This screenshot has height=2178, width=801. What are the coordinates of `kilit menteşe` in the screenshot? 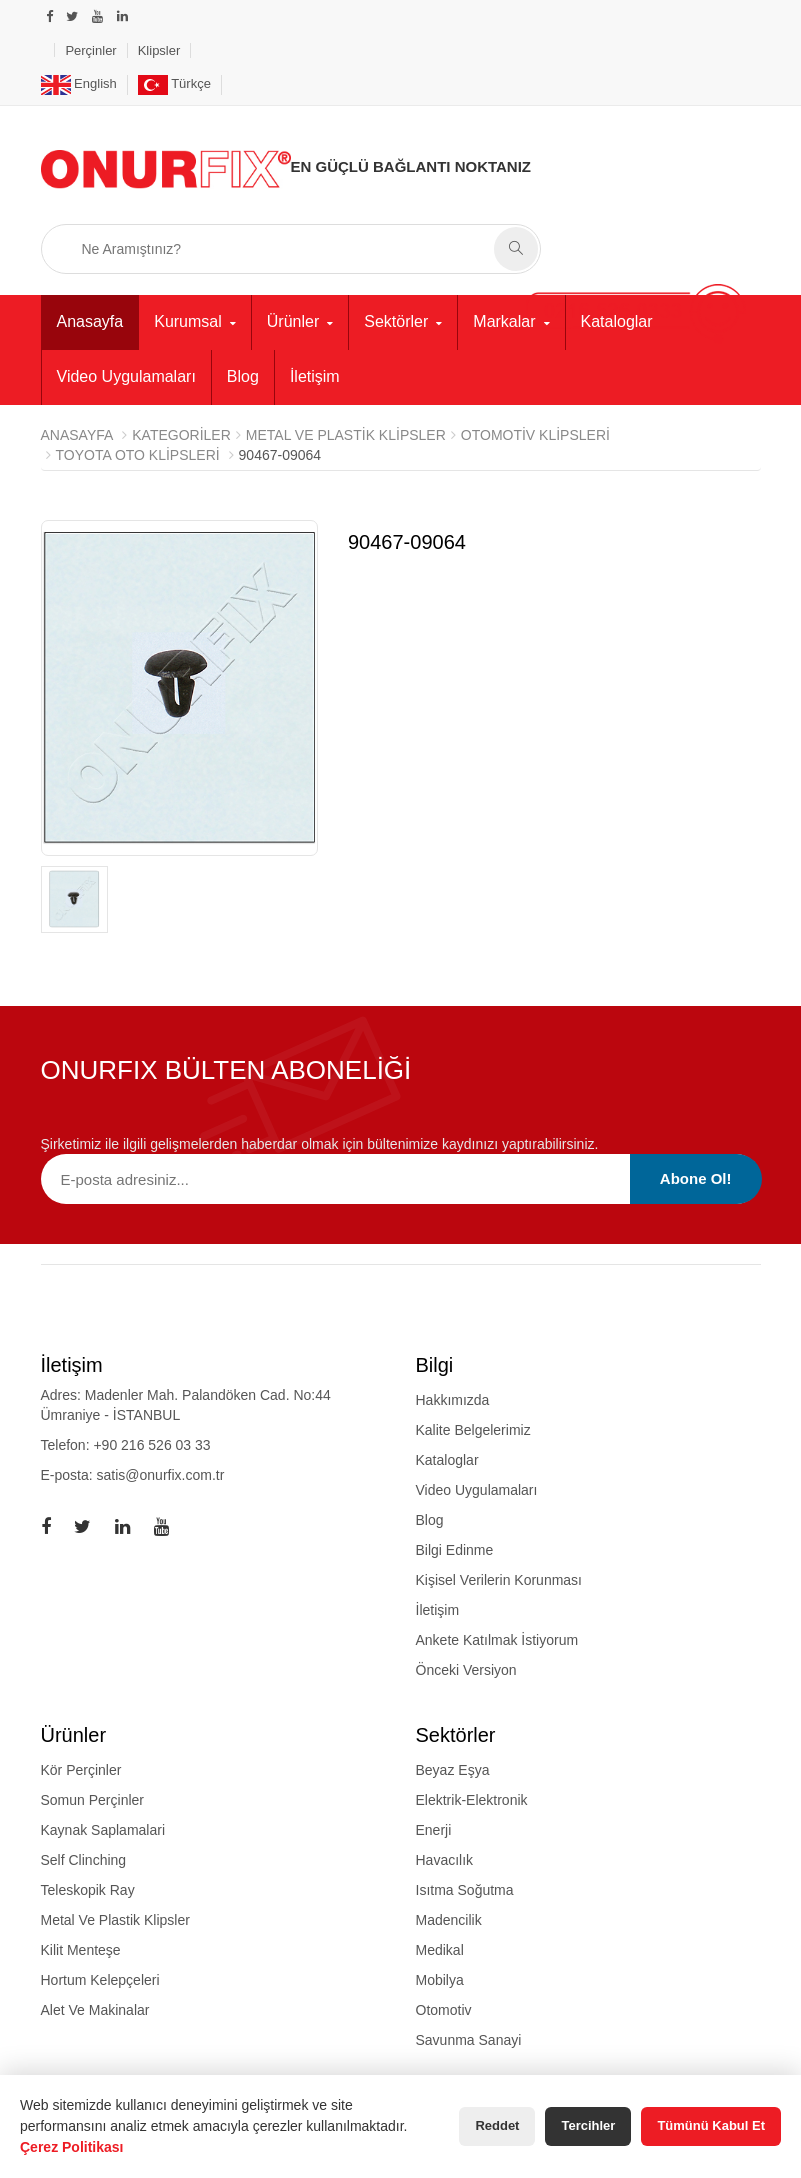 It's located at (81, 1950).